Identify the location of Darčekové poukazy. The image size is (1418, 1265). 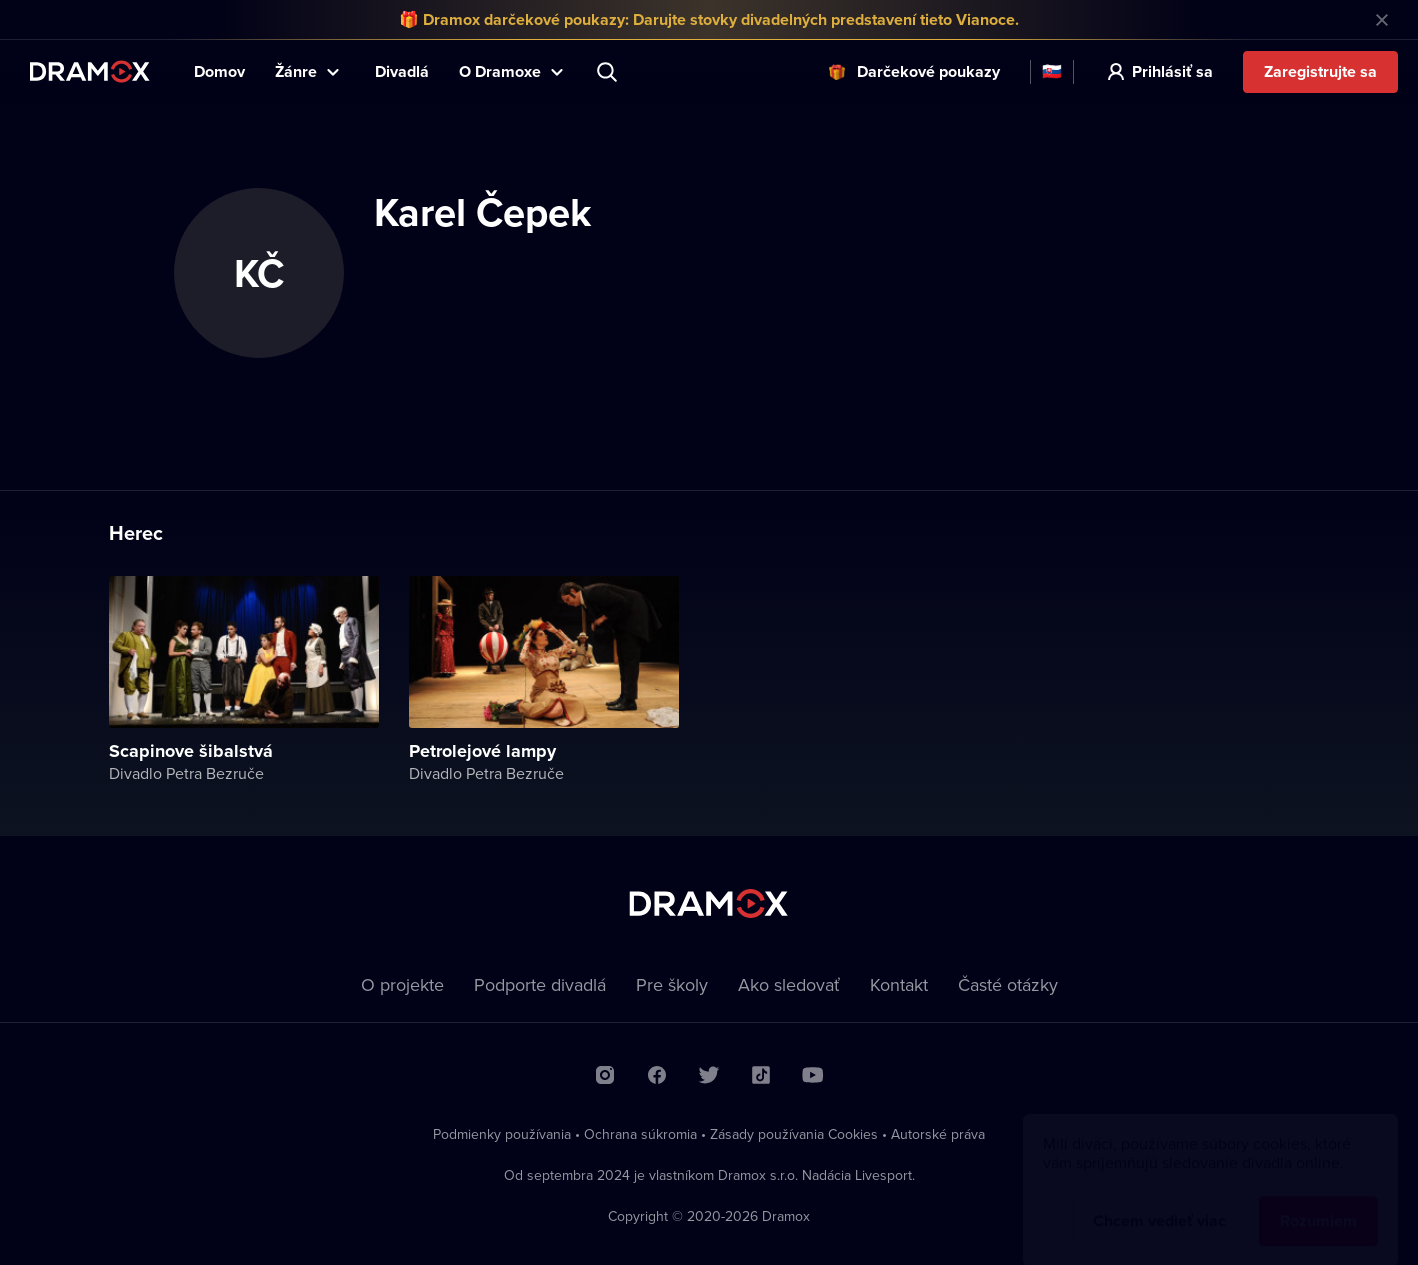
(928, 71).